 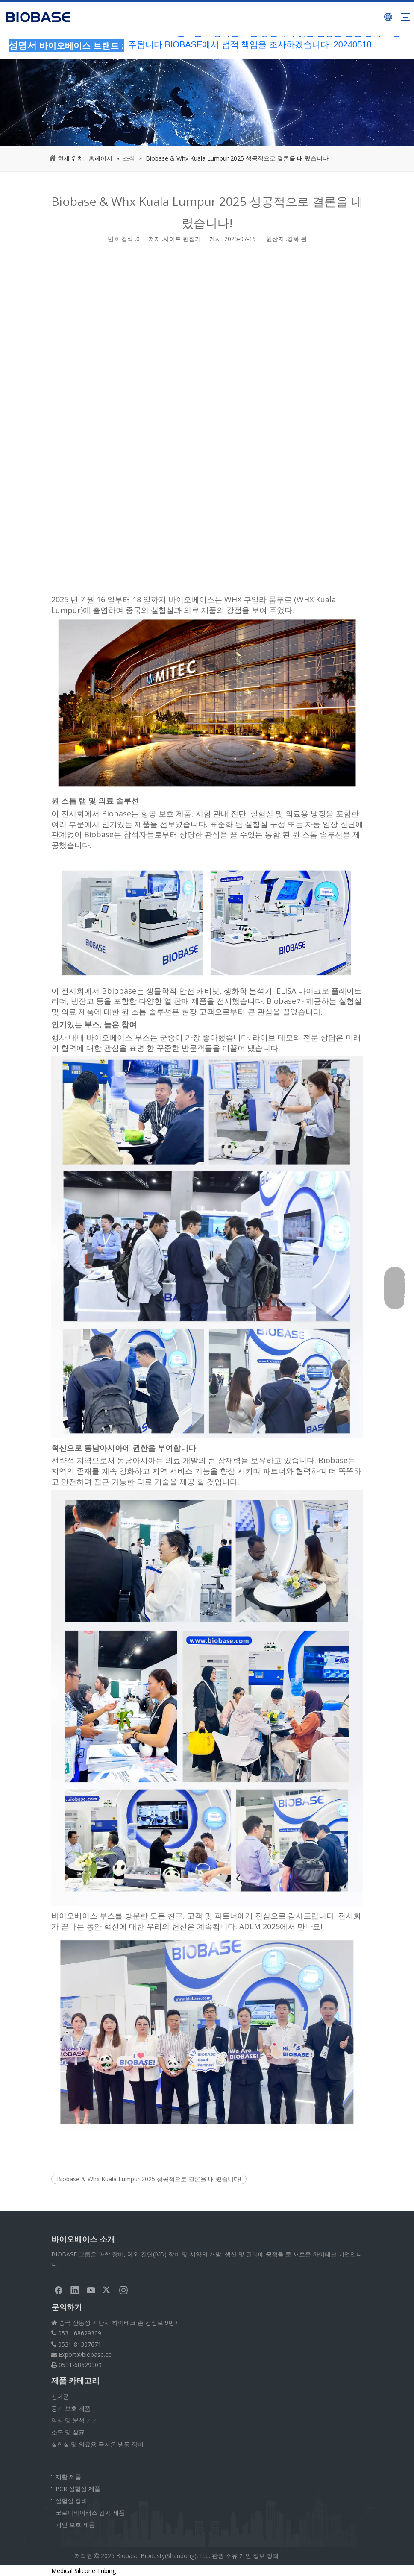 What do you see at coordinates (78, 2489) in the screenshot?
I see `PCR 실험실 제품` at bounding box center [78, 2489].